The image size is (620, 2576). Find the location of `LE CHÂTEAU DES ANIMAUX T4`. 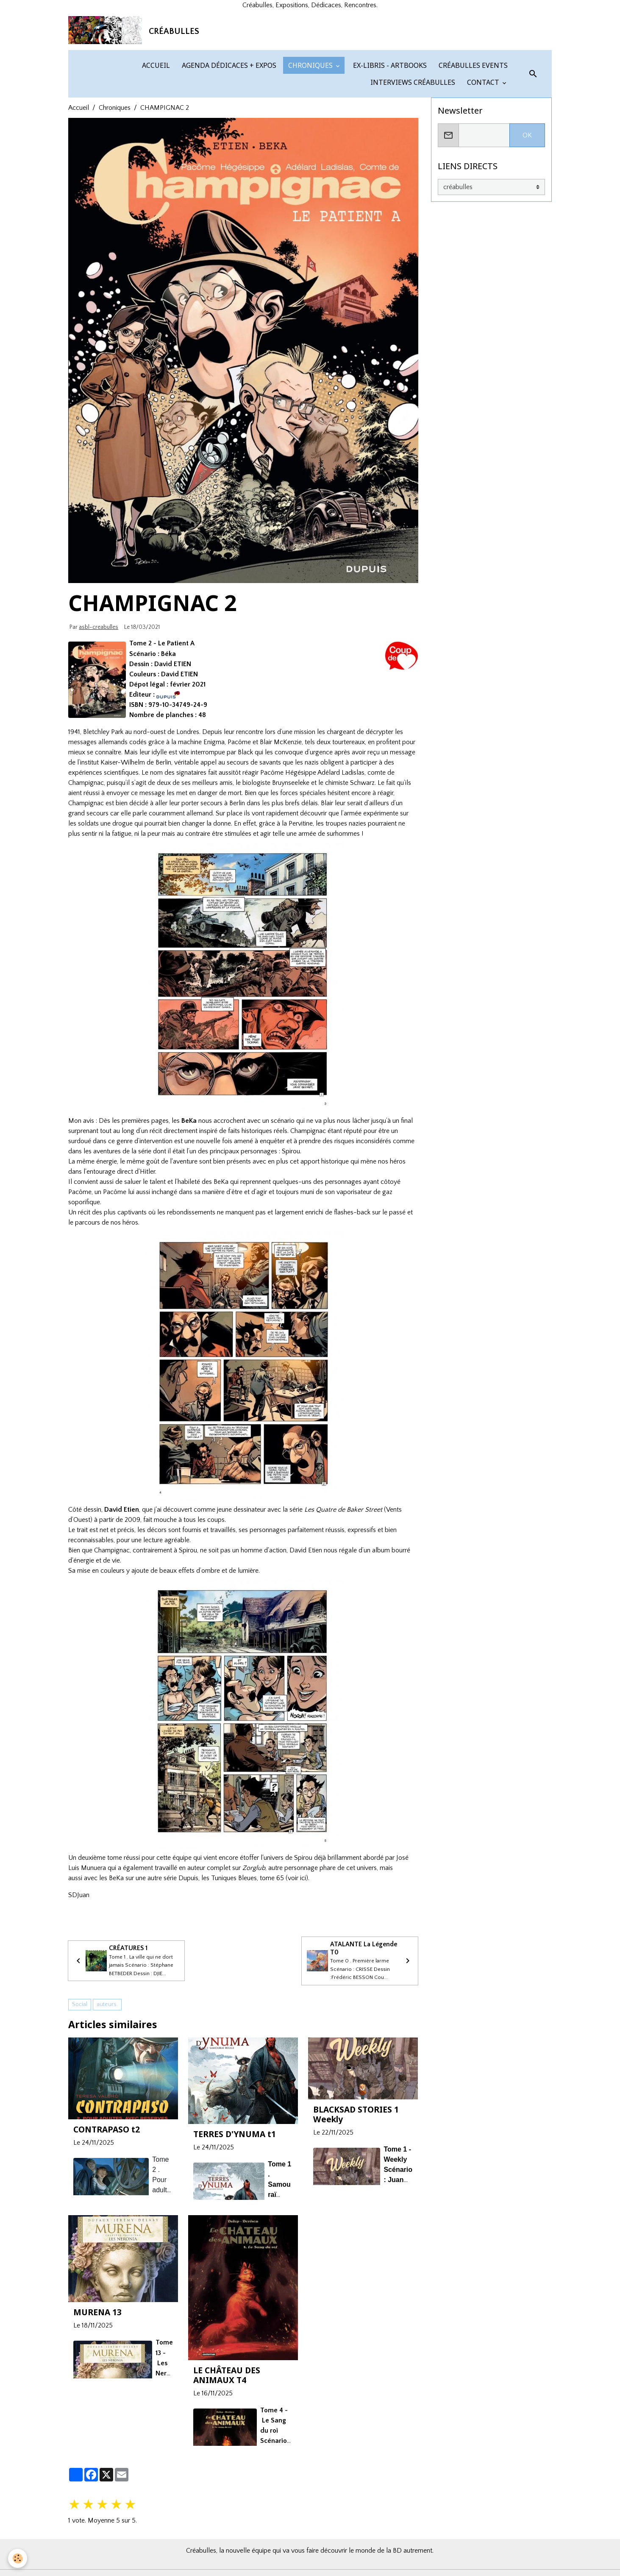

LE CHÂTEAU DES ANIMAUX T4 is located at coordinates (226, 2455).